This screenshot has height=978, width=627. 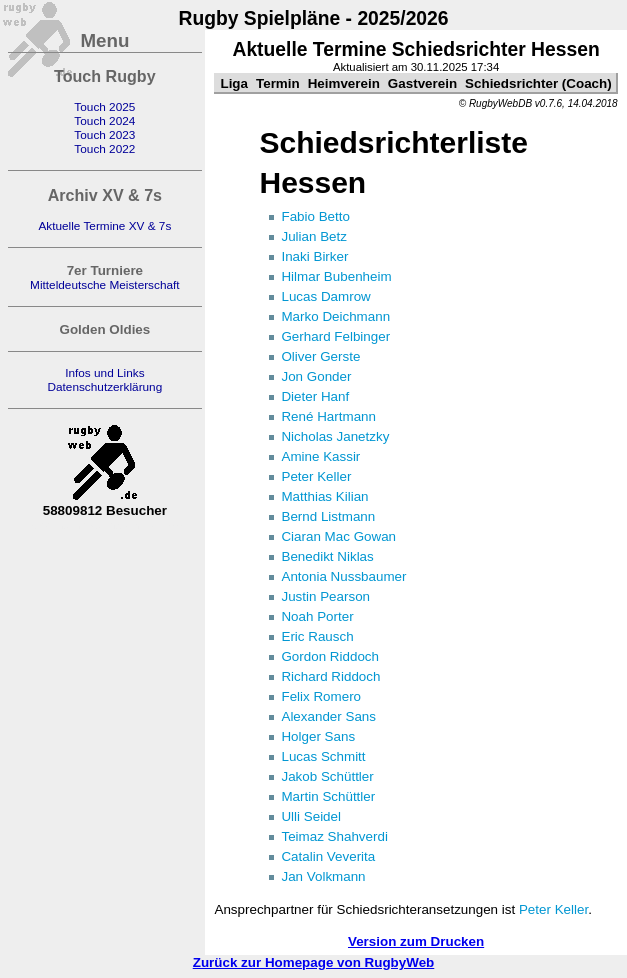 I want to click on Hilmar Bubenheim, so click(x=336, y=276).